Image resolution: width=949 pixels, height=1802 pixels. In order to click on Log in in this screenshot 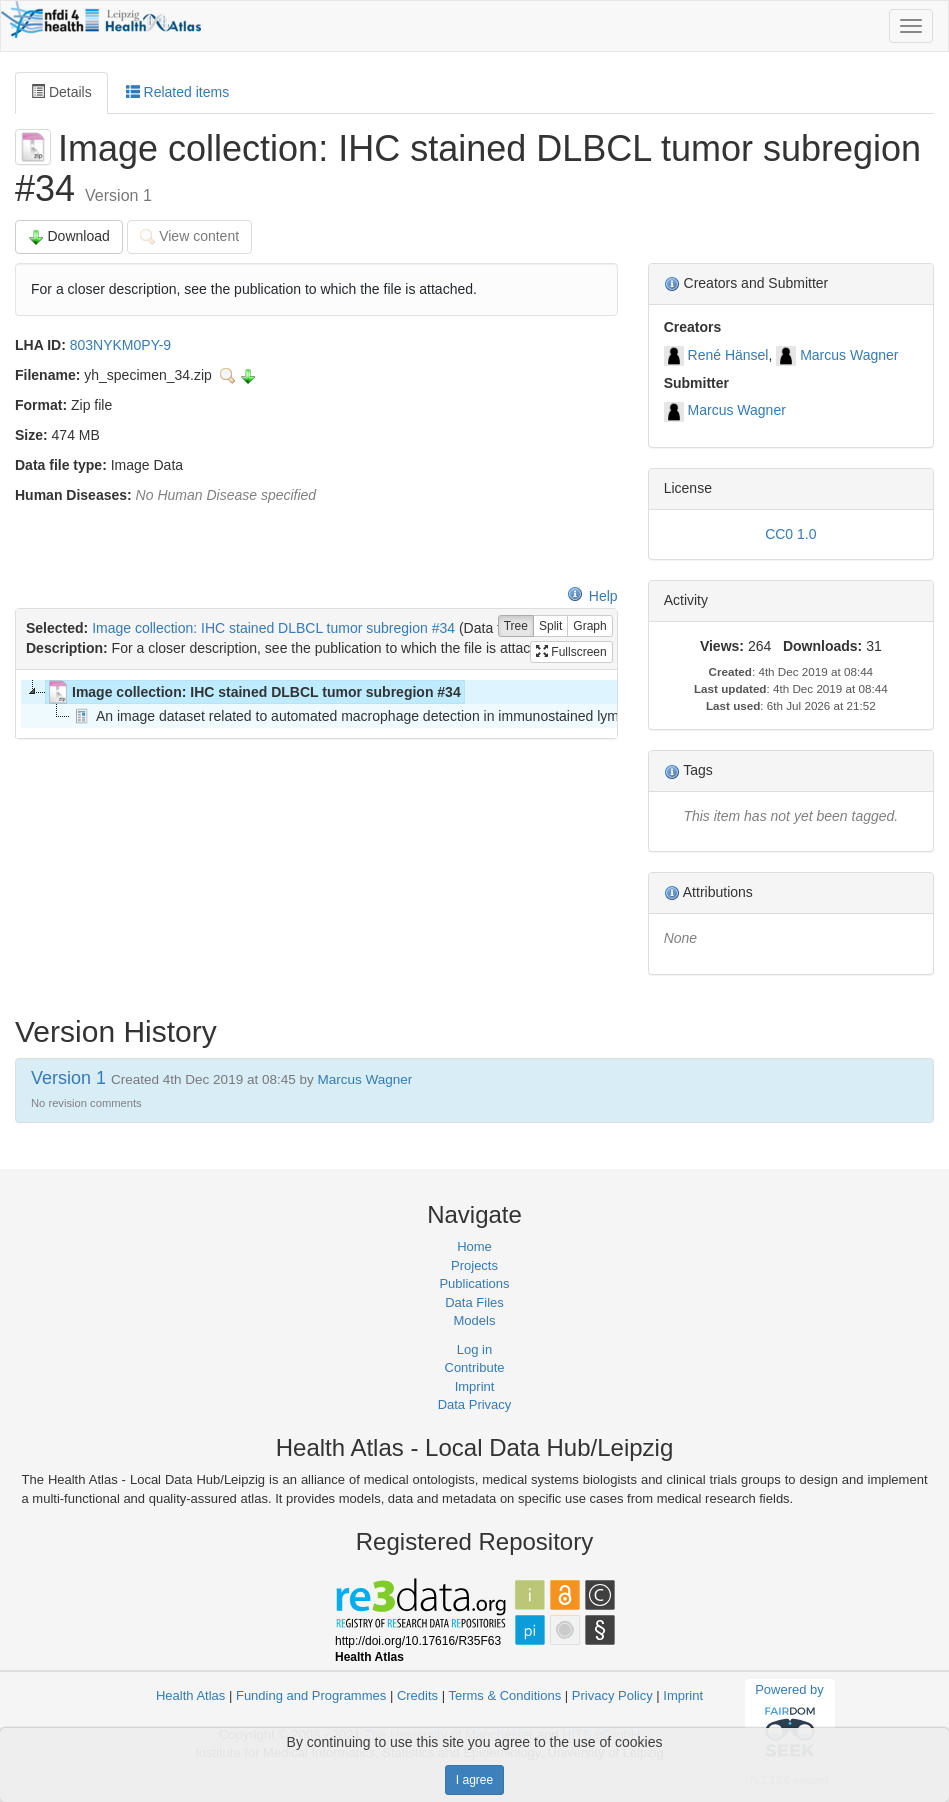, I will do `click(474, 1349)`.